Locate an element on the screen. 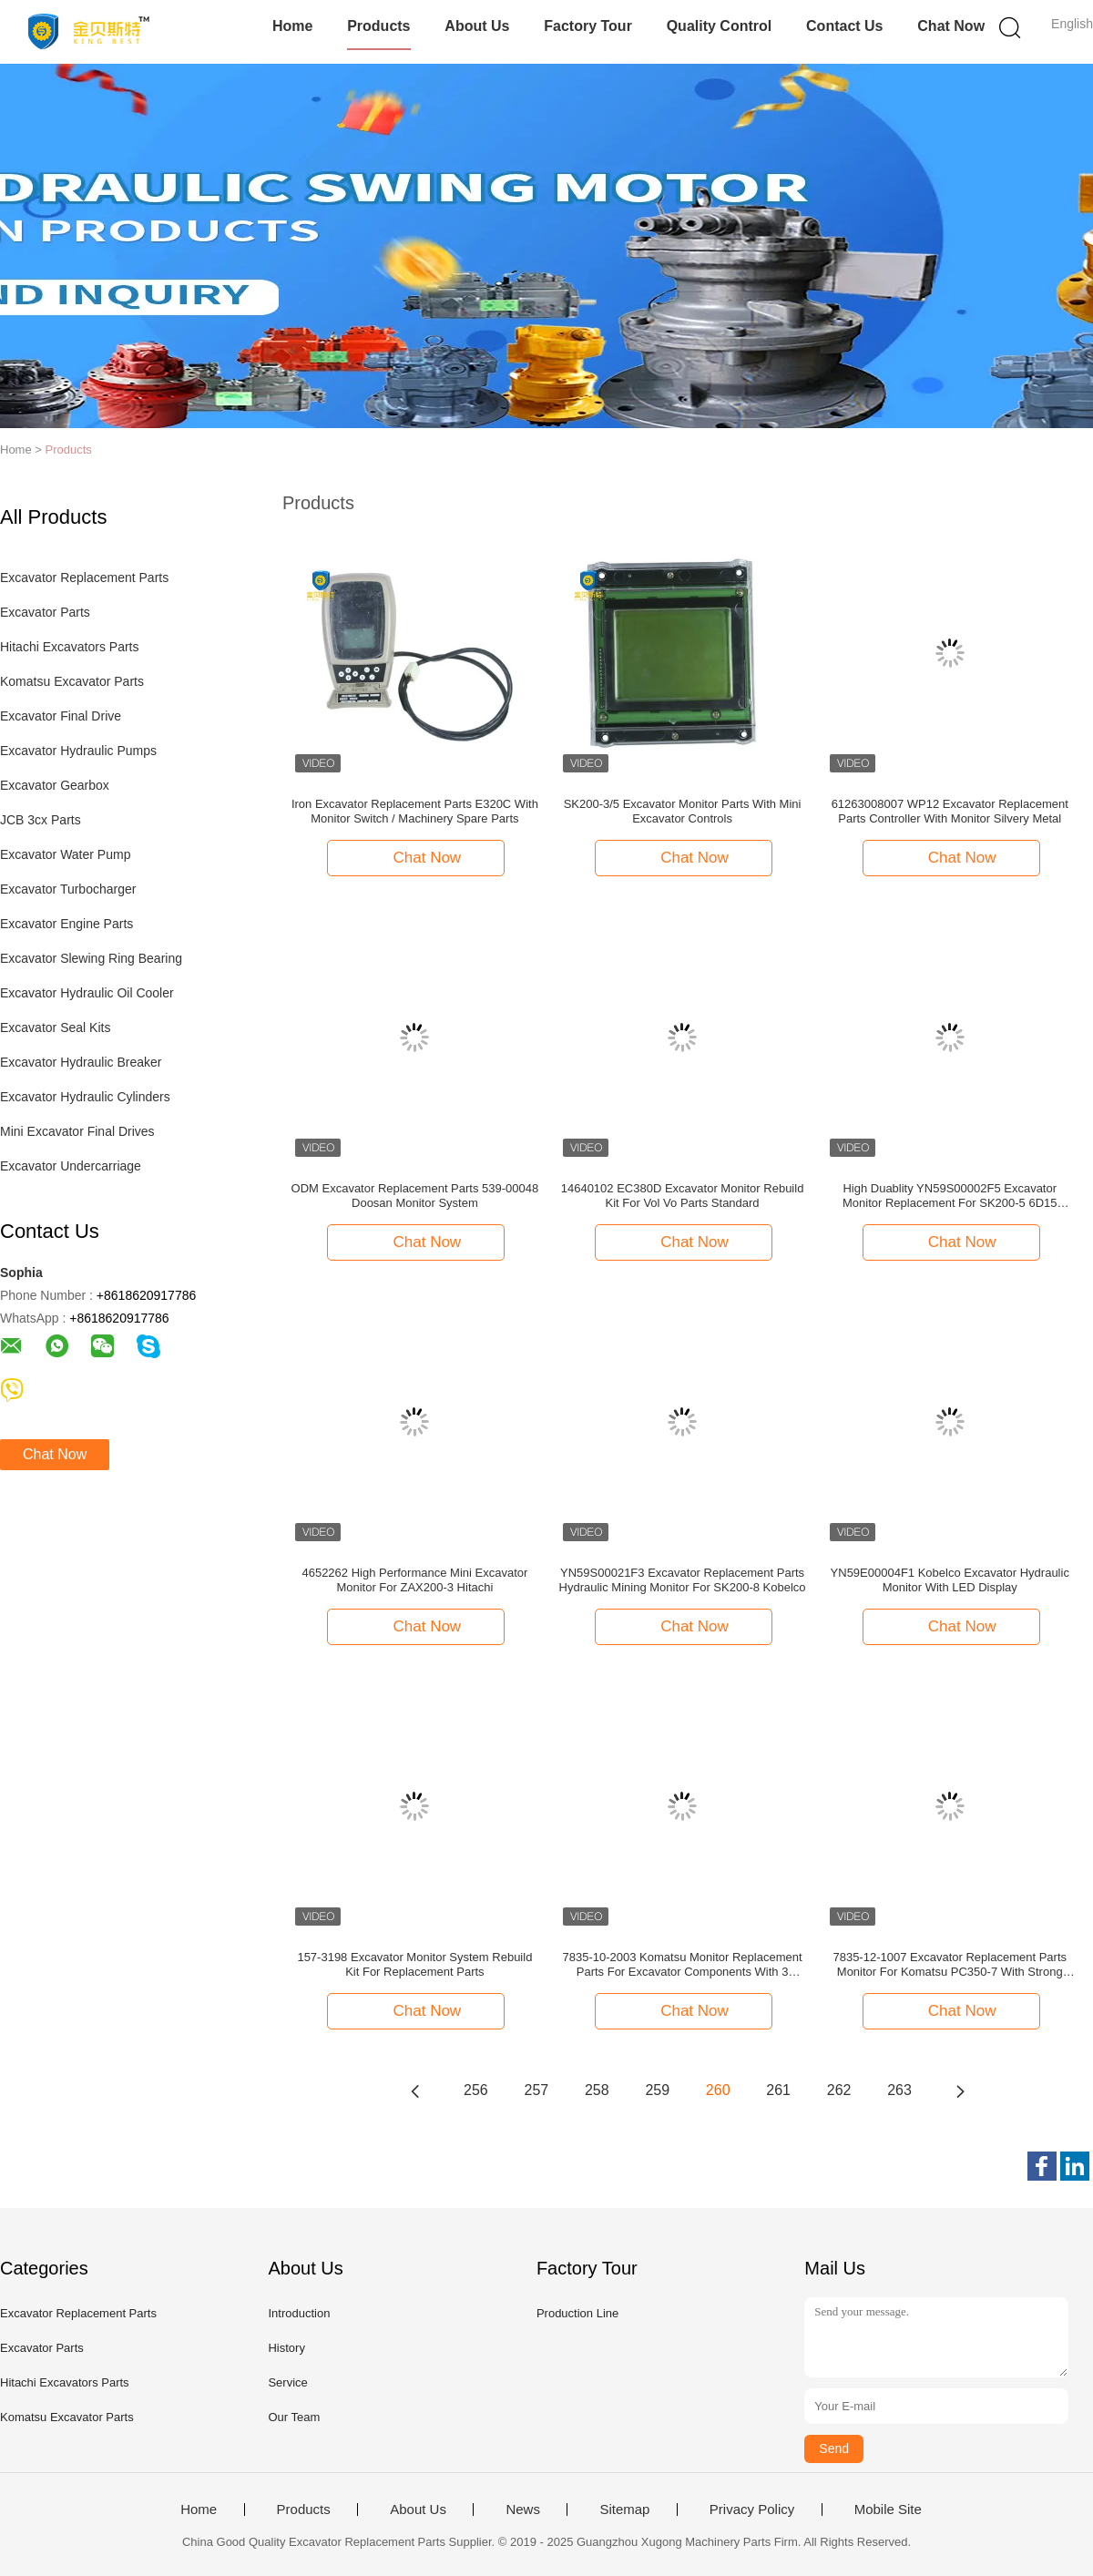 The image size is (1093, 2576). Mobile Site is located at coordinates (888, 2509).